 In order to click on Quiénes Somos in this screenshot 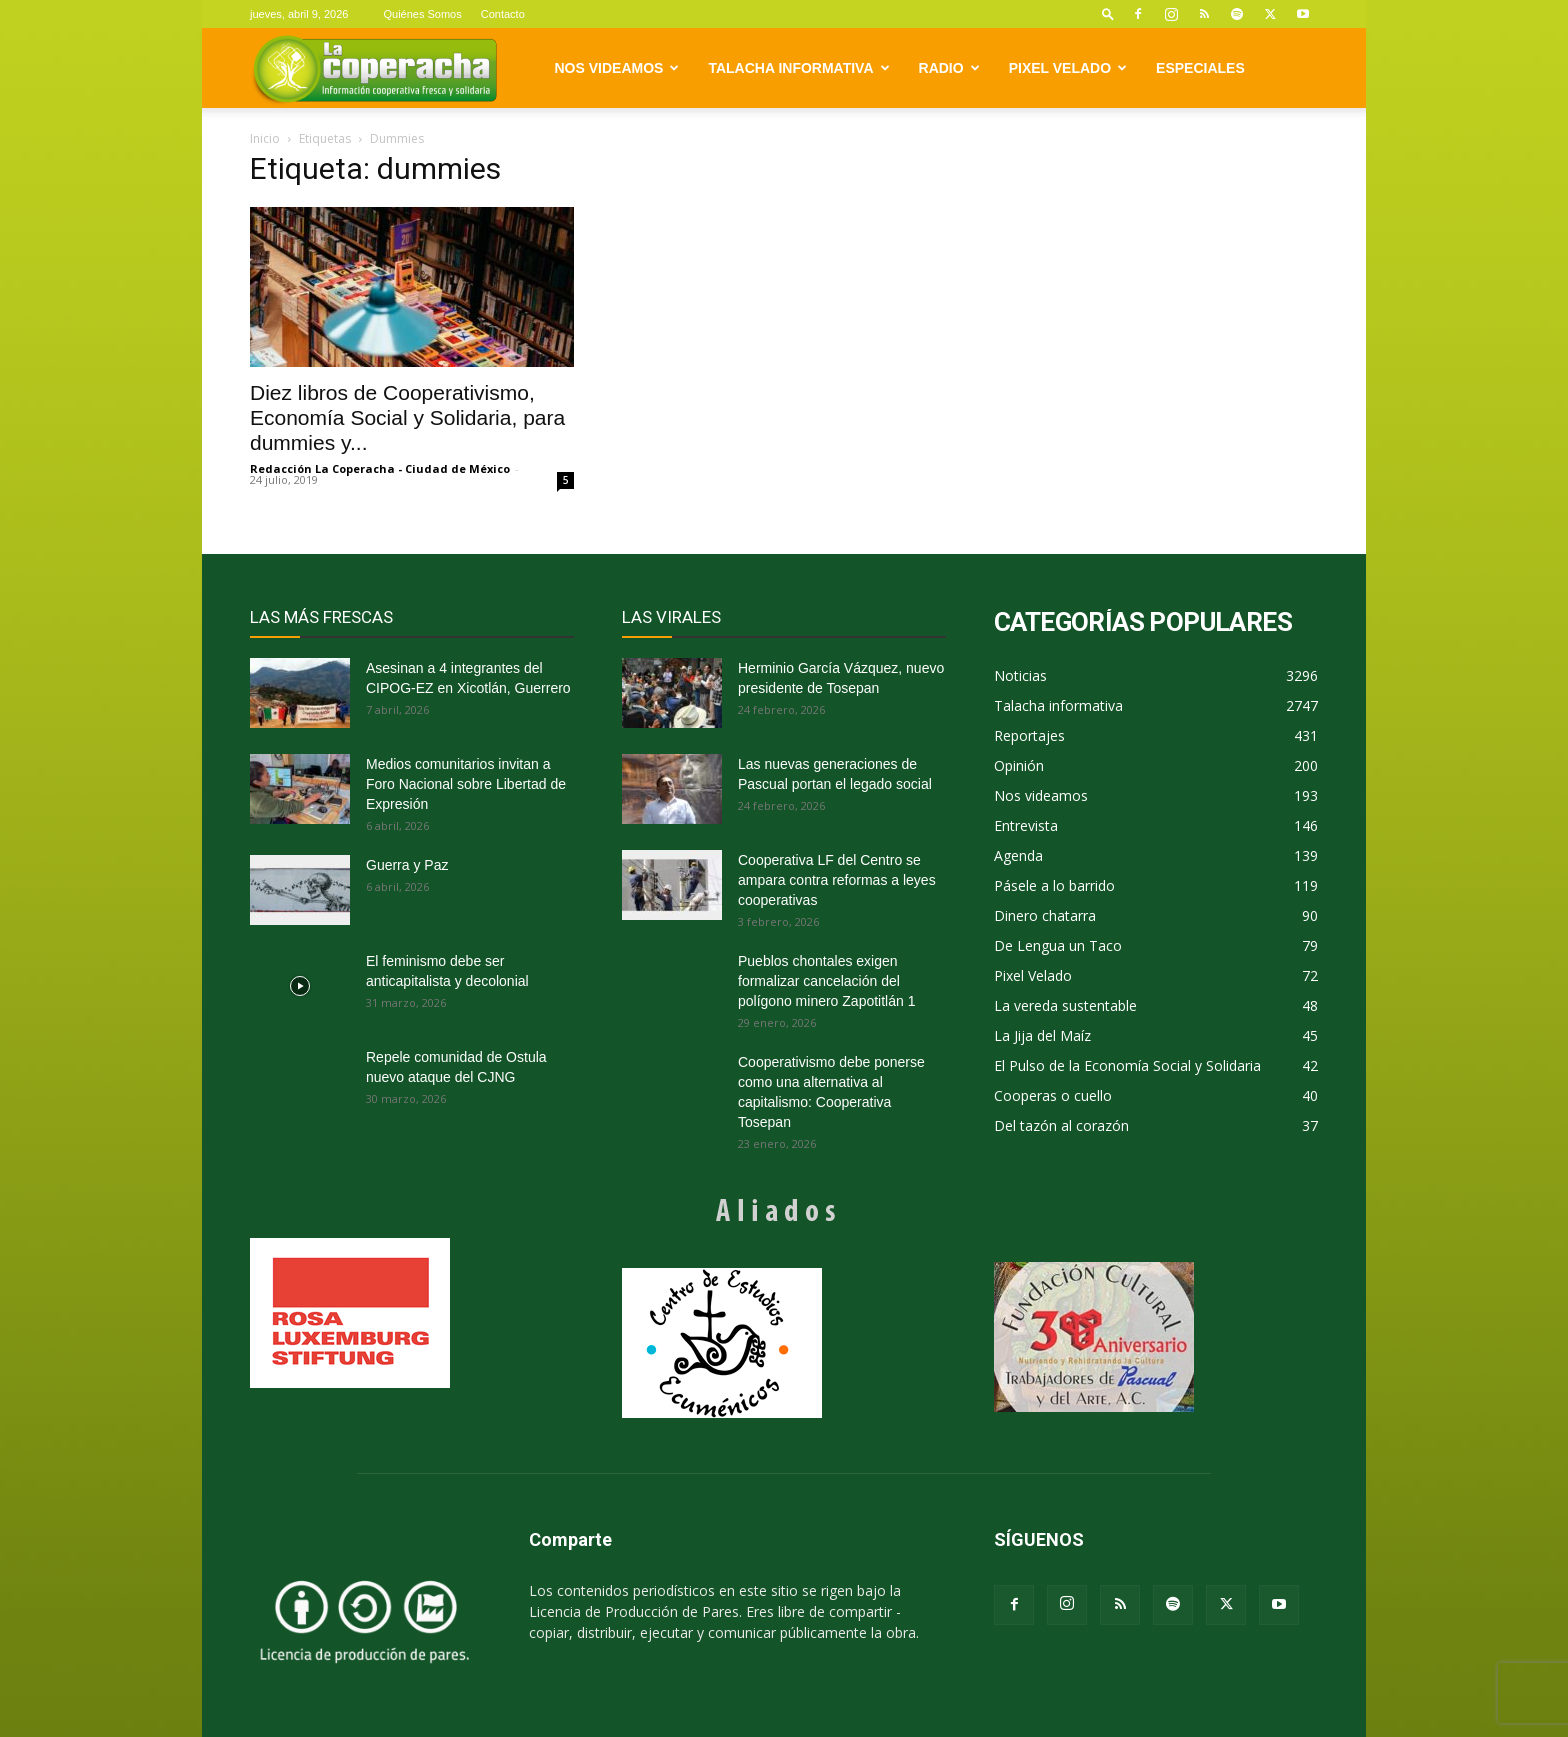, I will do `click(422, 14)`.